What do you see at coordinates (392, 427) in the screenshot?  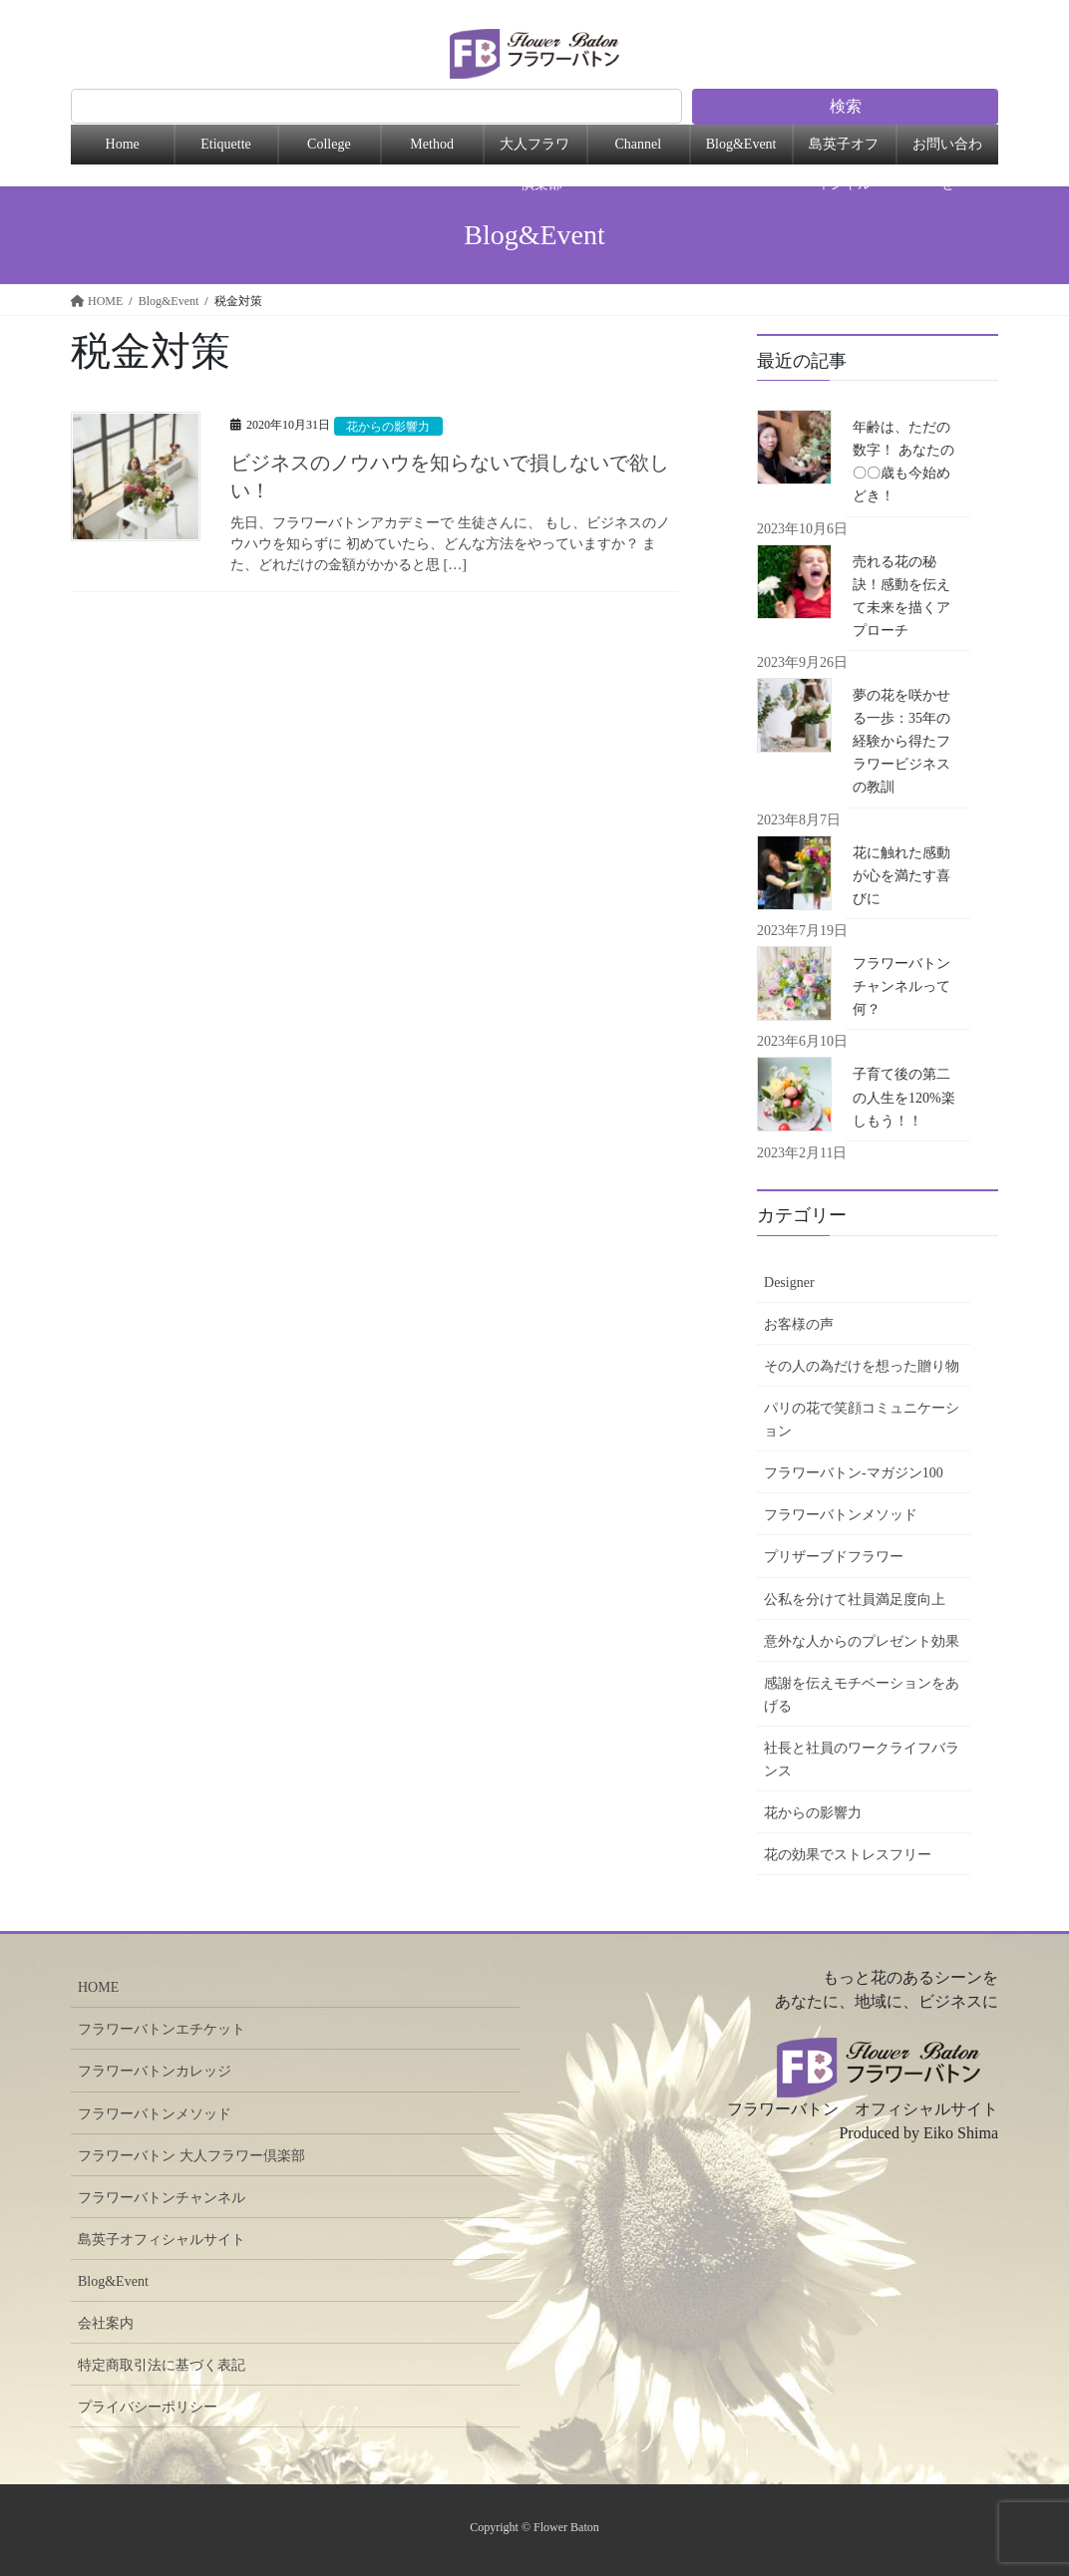 I see `花からの影響力` at bounding box center [392, 427].